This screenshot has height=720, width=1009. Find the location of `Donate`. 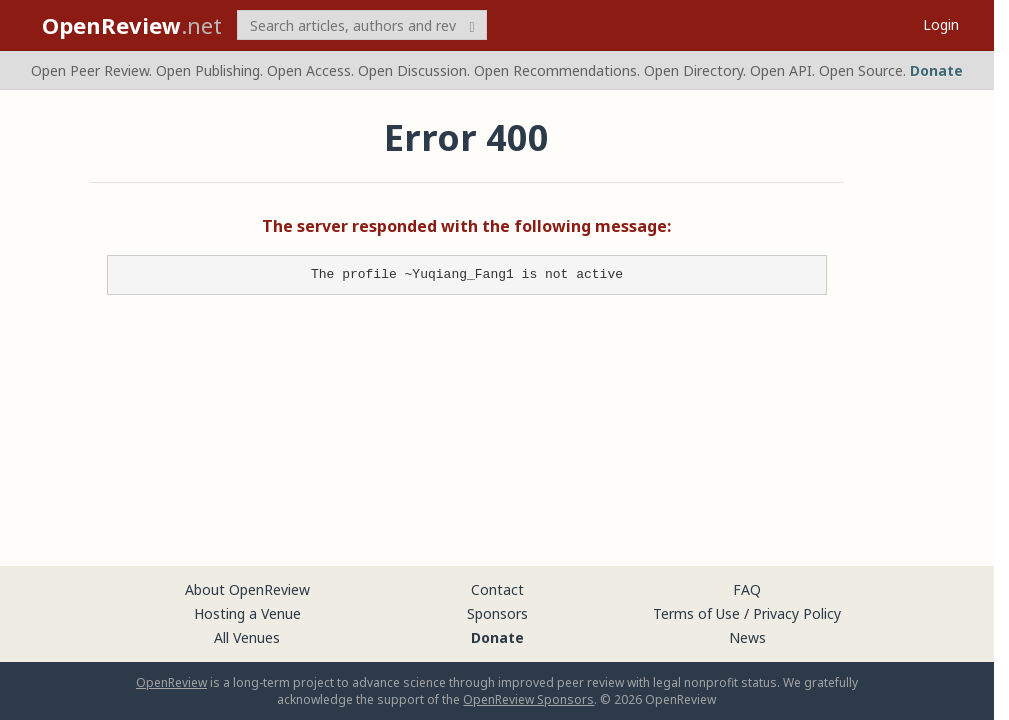

Donate is located at coordinates (936, 70).